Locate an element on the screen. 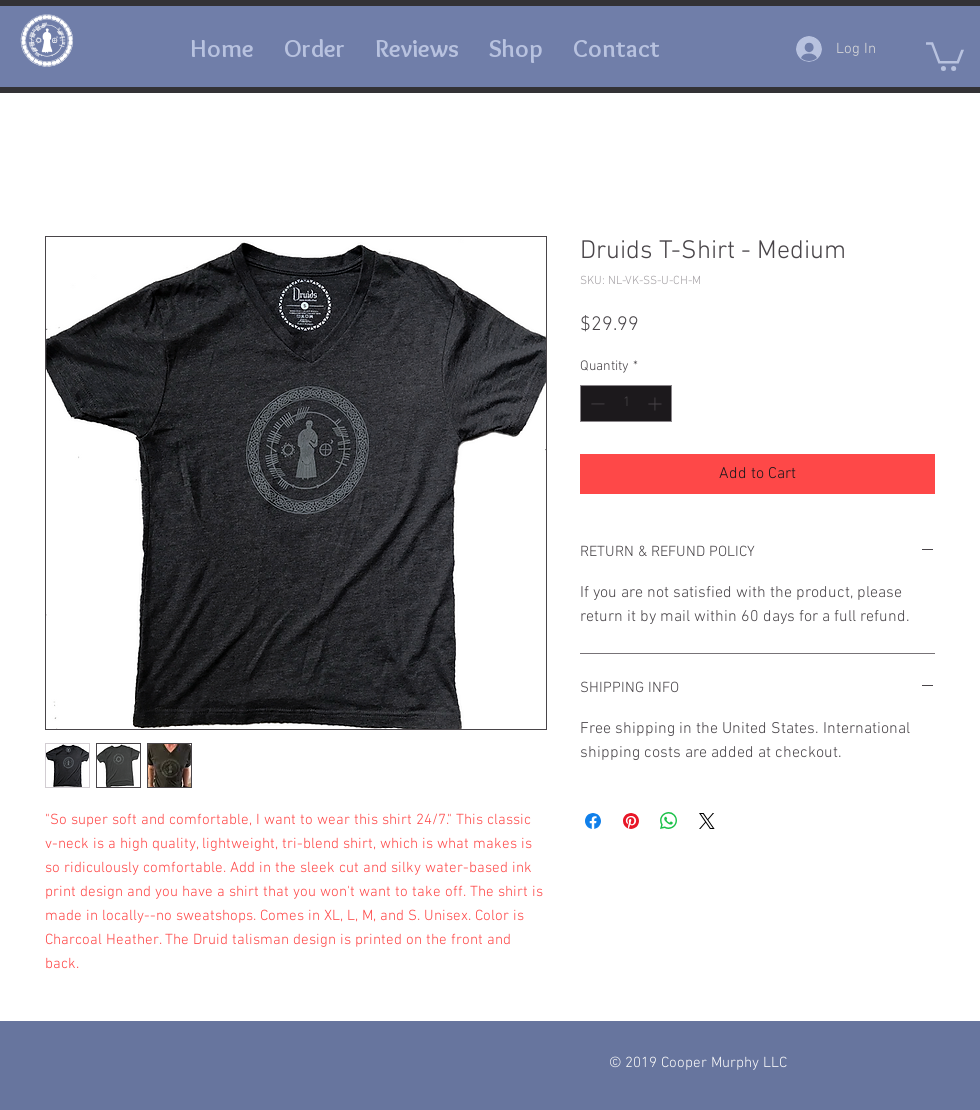  [Share on Facebook] is located at coordinates (593, 821).